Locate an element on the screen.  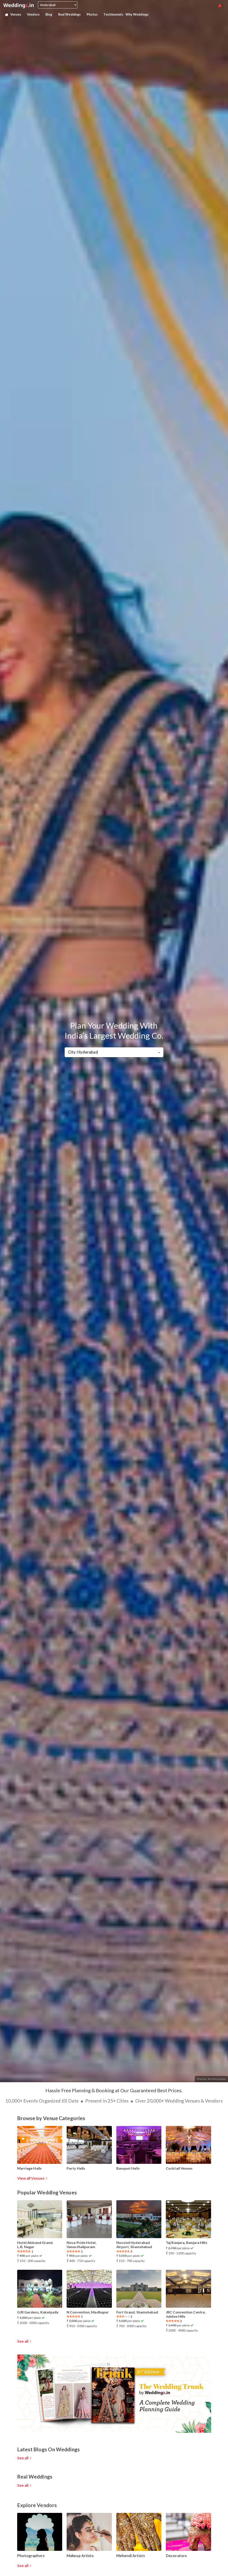
Testimonials is located at coordinates (113, 14).